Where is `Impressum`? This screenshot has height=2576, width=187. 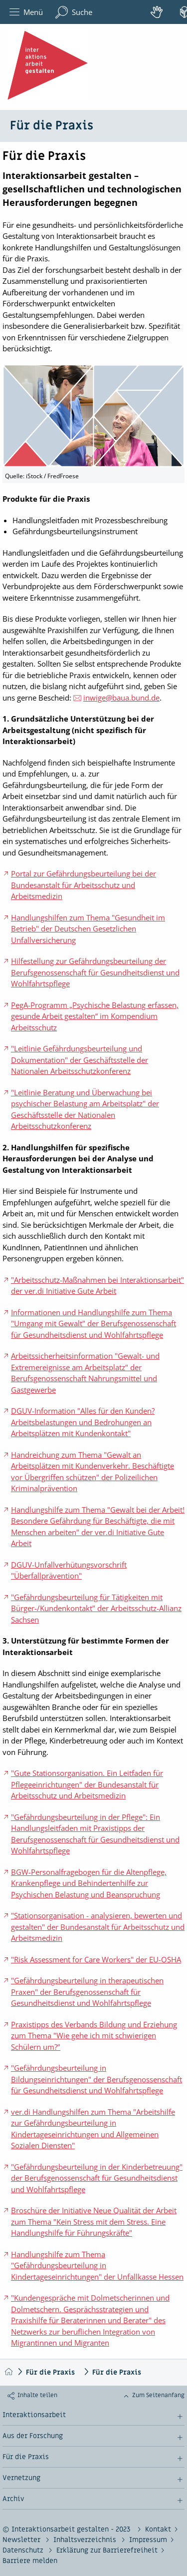 Impressum is located at coordinates (148, 2540).